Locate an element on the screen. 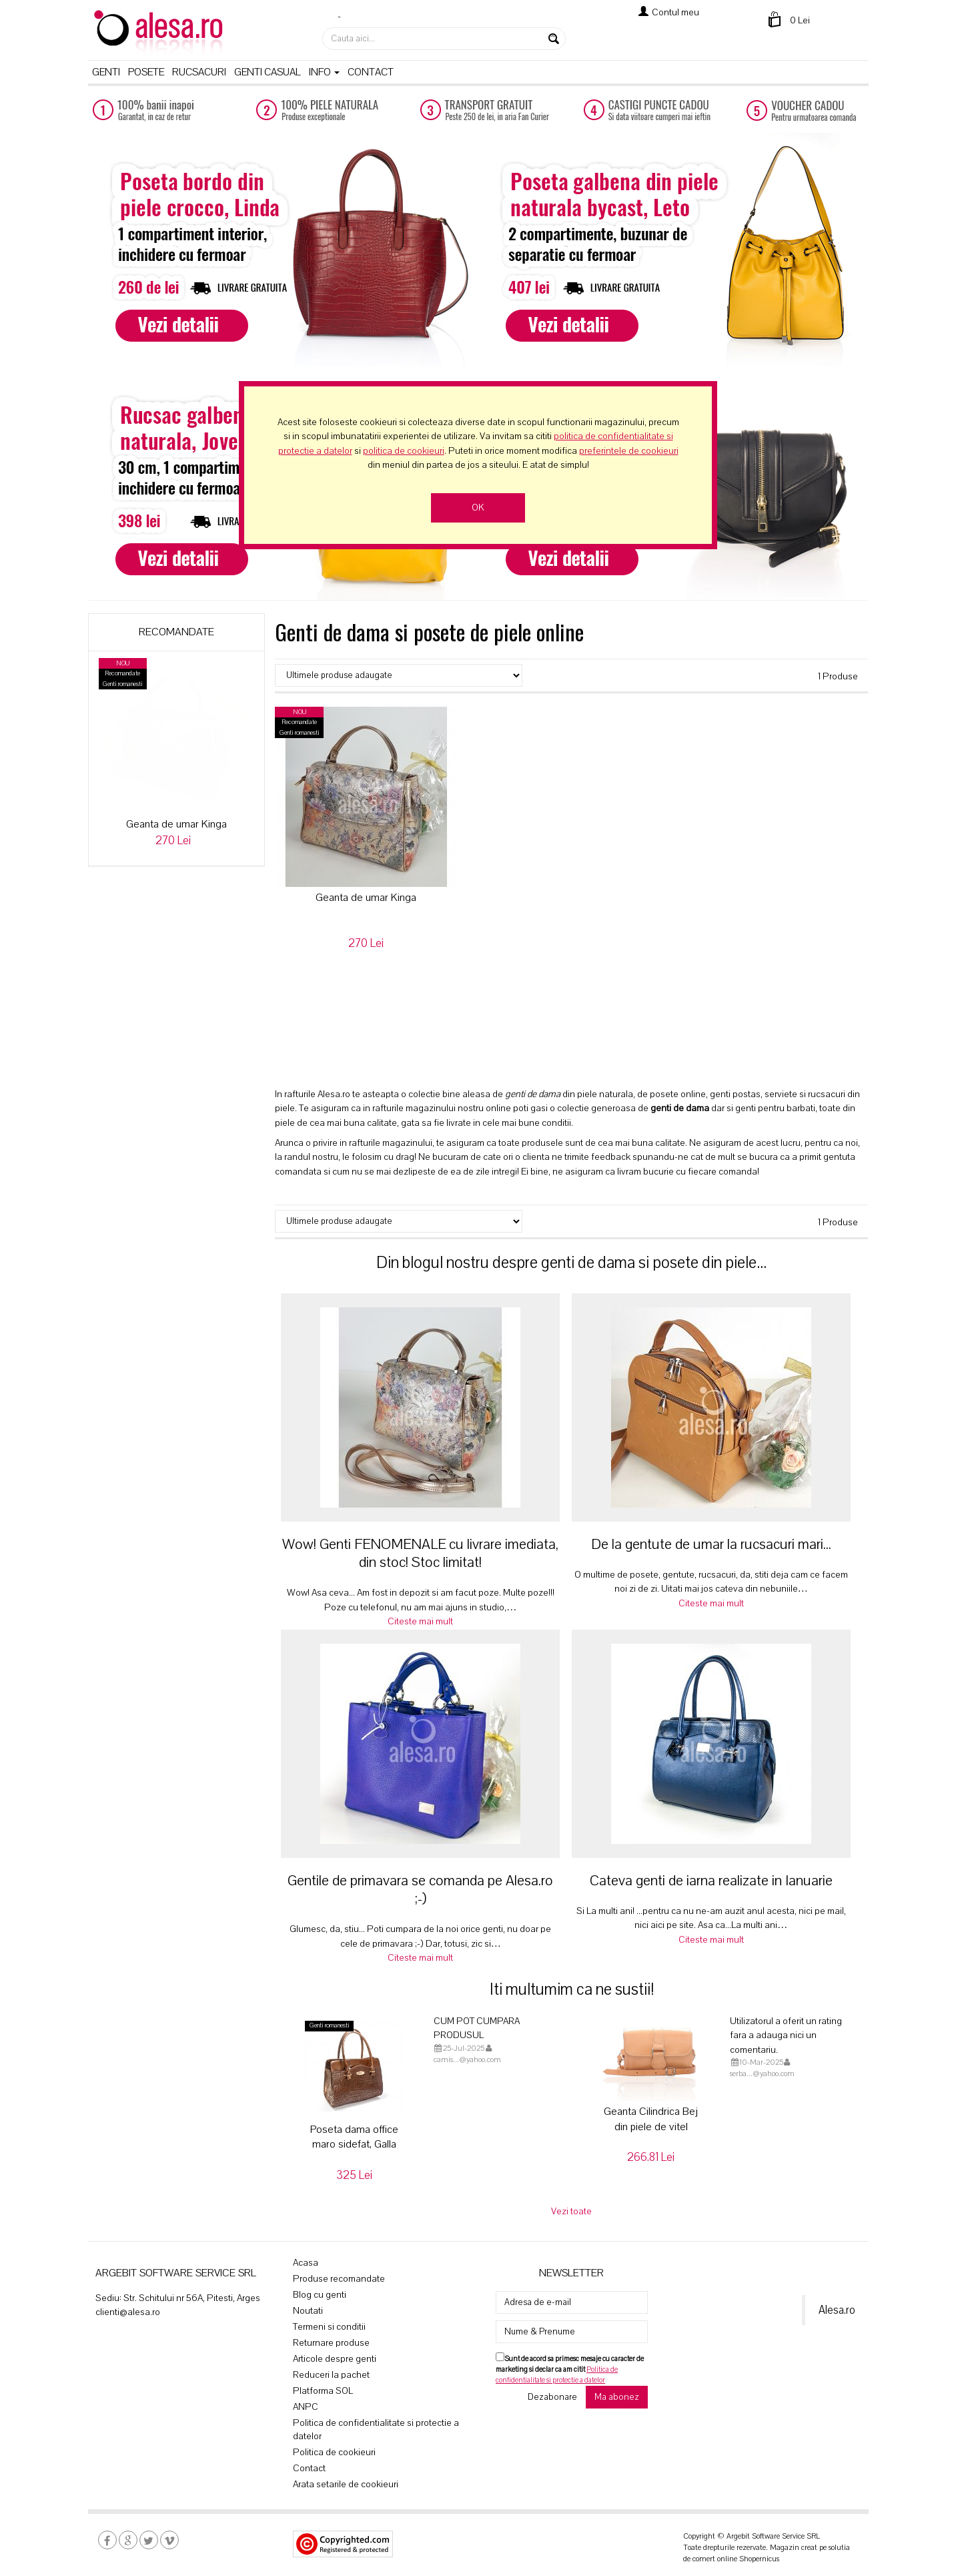  Ma abonez is located at coordinates (616, 2397).